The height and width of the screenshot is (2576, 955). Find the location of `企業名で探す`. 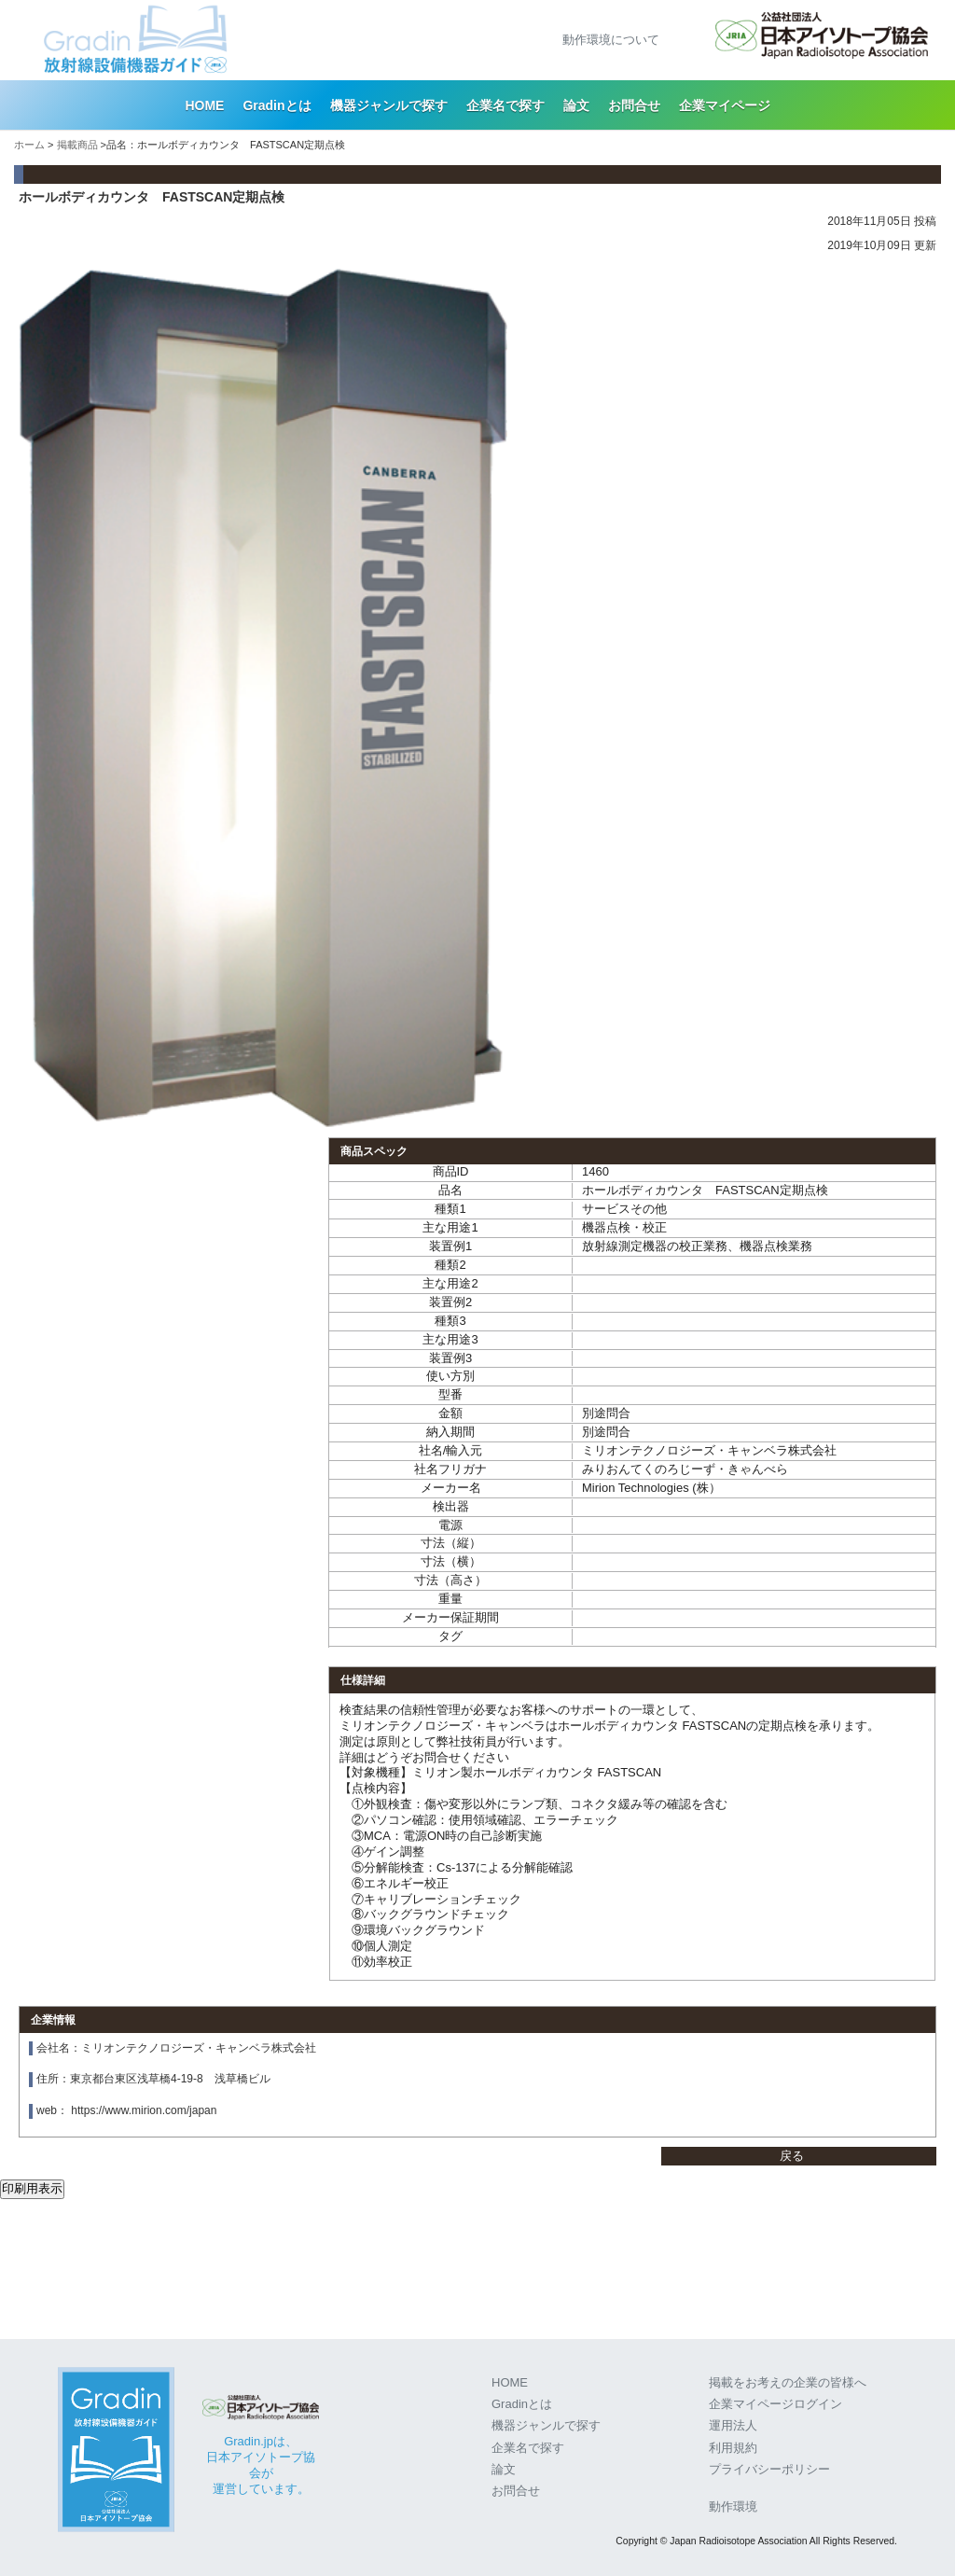

企業名で探す is located at coordinates (505, 105).